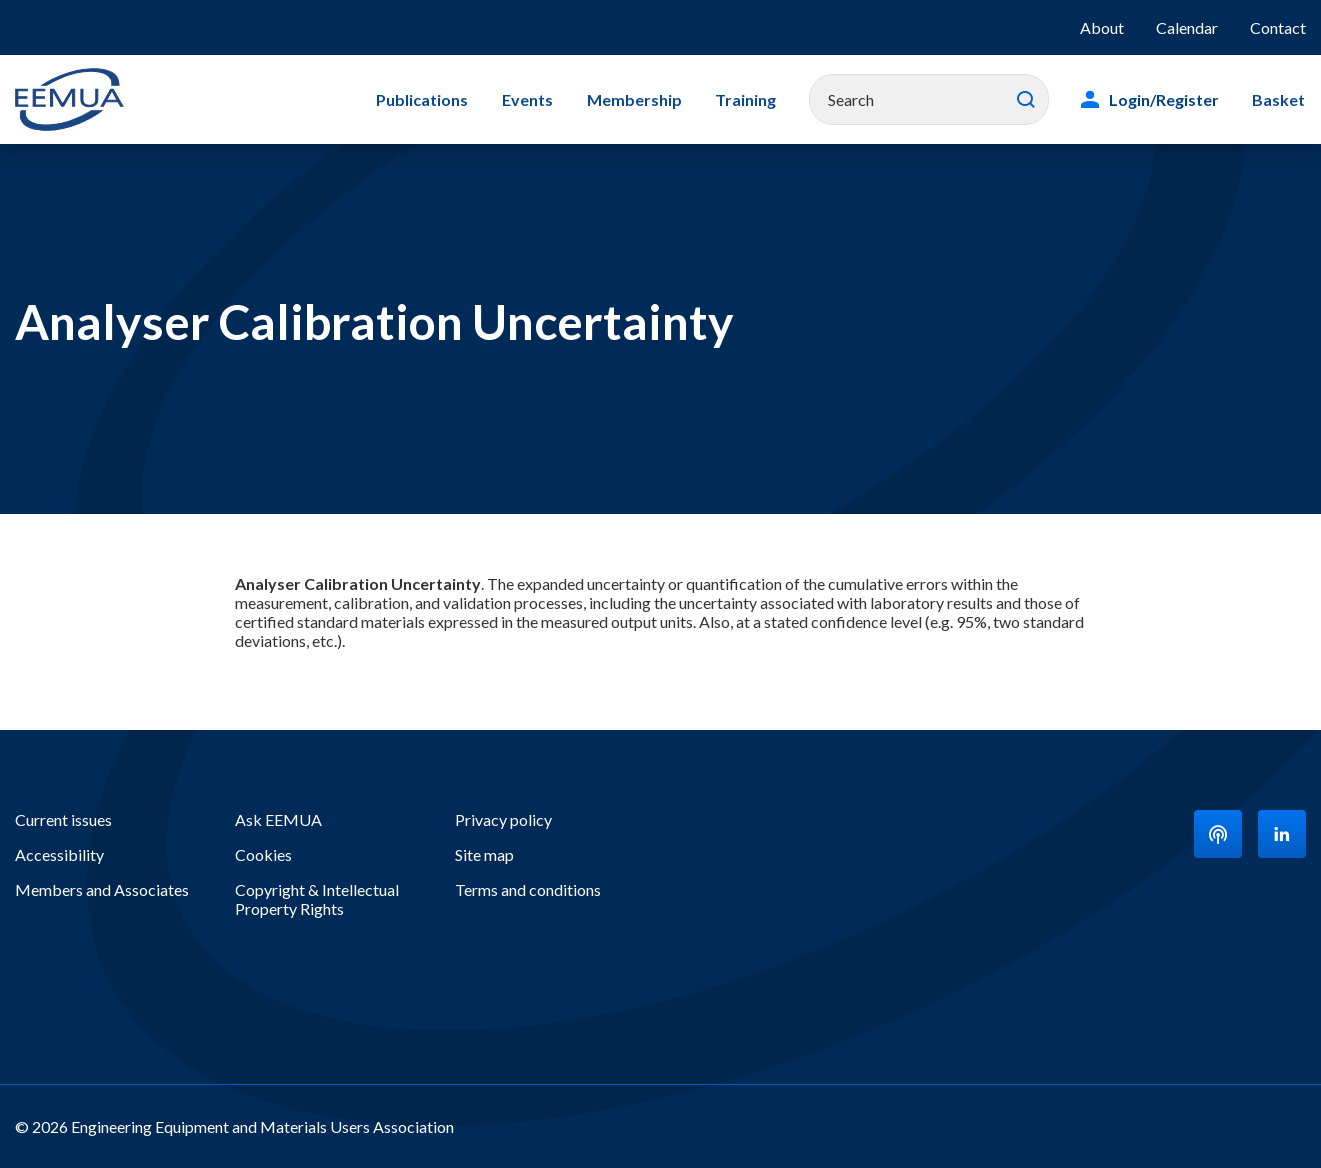 This screenshot has width=1321, height=1168. Describe the element at coordinates (1187, 27) in the screenshot. I see `Calendar` at that location.